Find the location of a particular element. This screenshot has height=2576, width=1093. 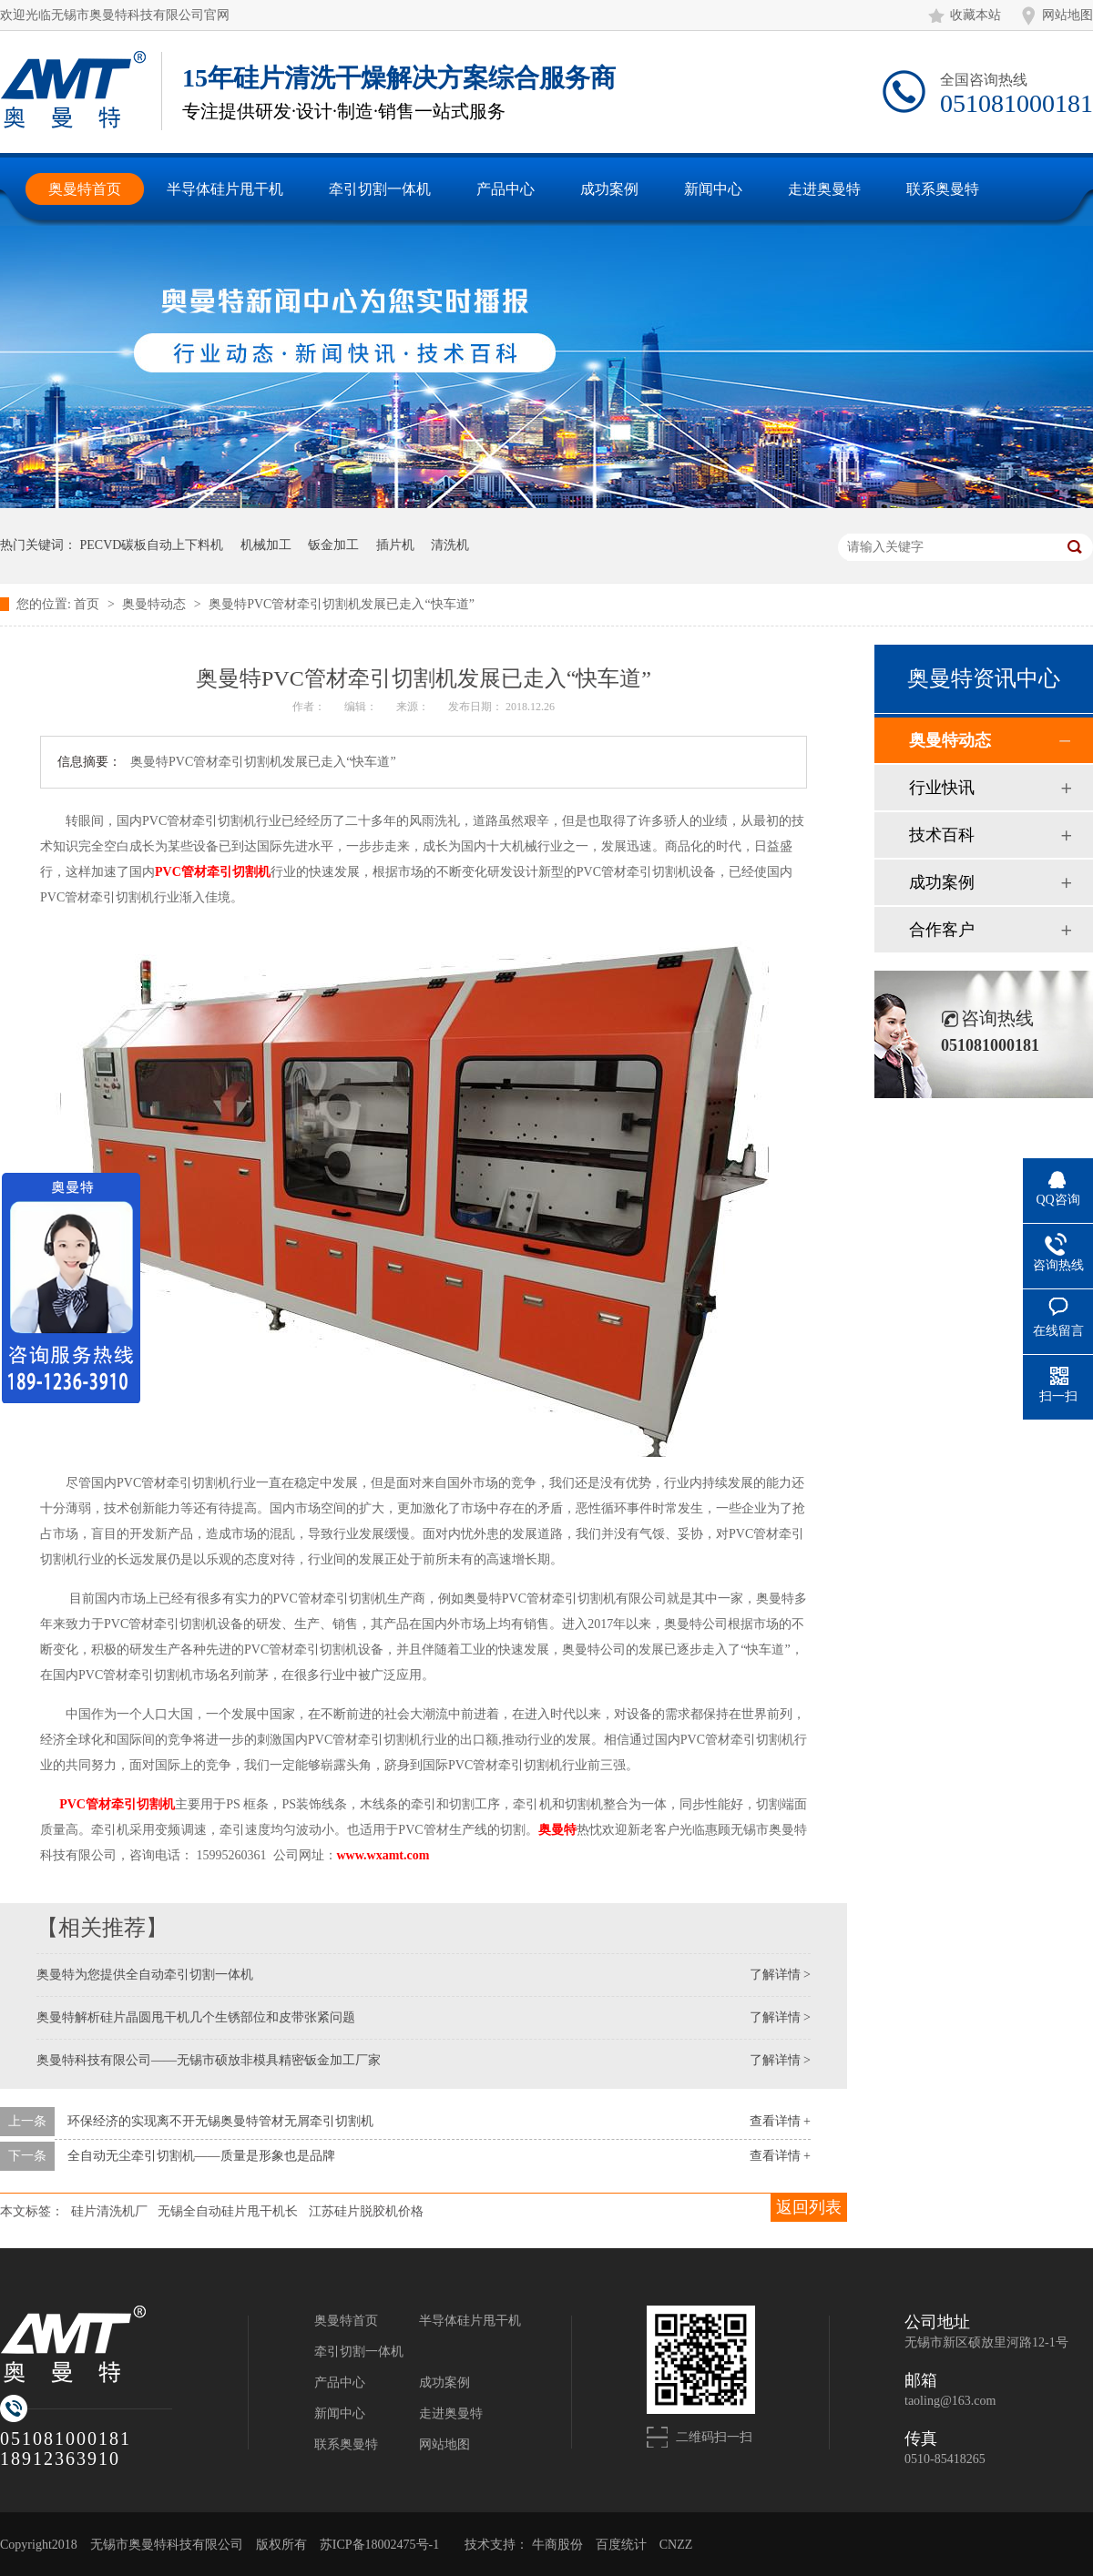

奥曼特解析硅片晶圆甩干机几个生锈部位和皮带张紧问题 is located at coordinates (195, 2017).